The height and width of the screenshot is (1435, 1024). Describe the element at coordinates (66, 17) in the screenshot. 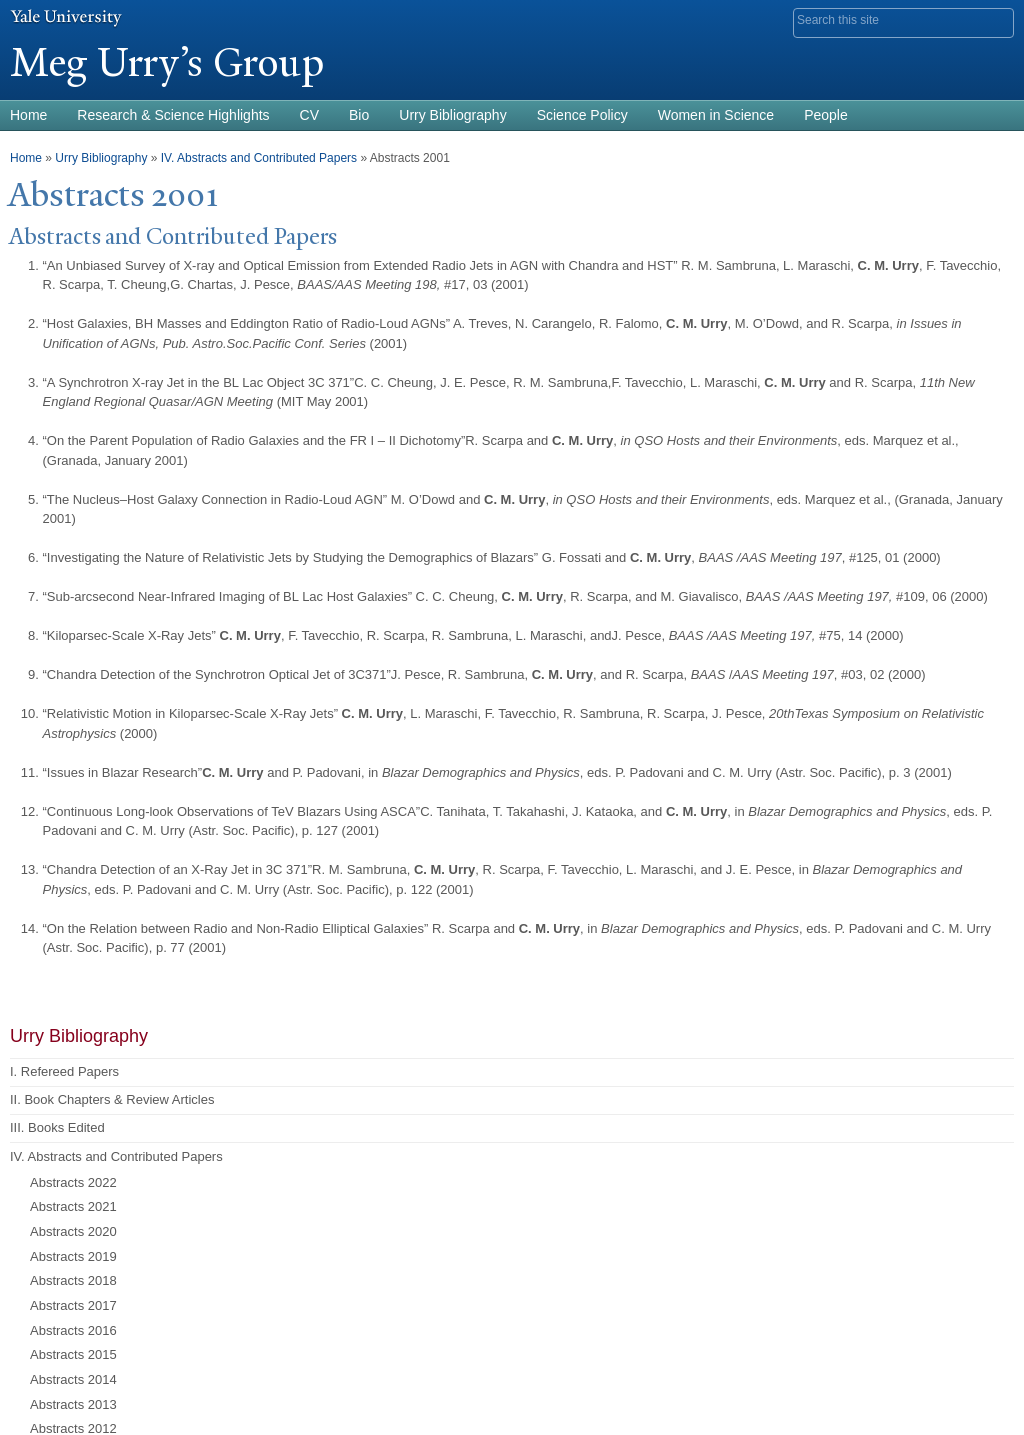

I see `Yale University` at that location.